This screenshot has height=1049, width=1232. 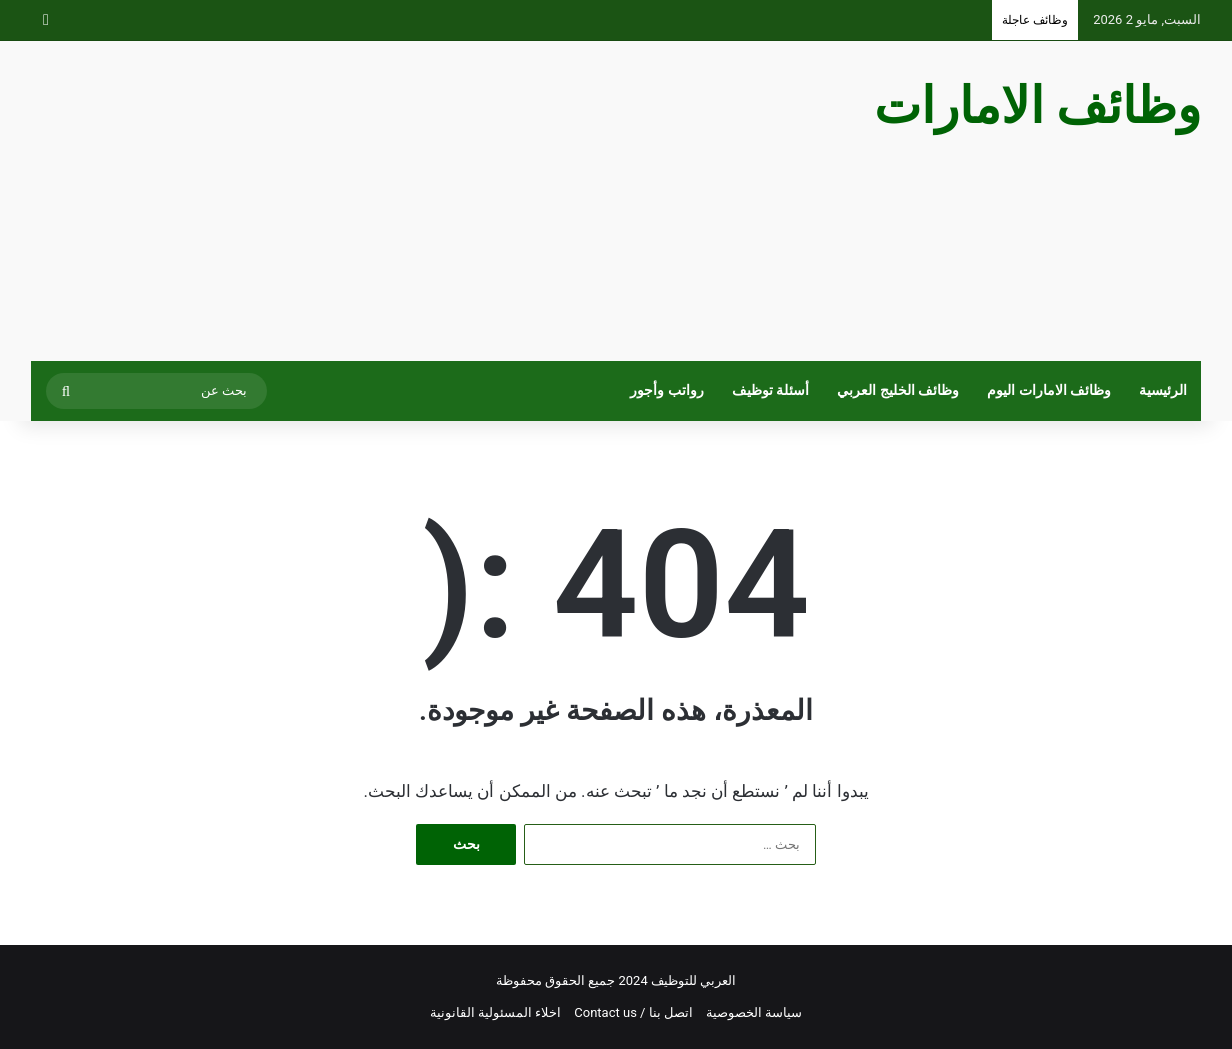 What do you see at coordinates (754, 1012) in the screenshot?
I see `سياسة الخصوصية` at bounding box center [754, 1012].